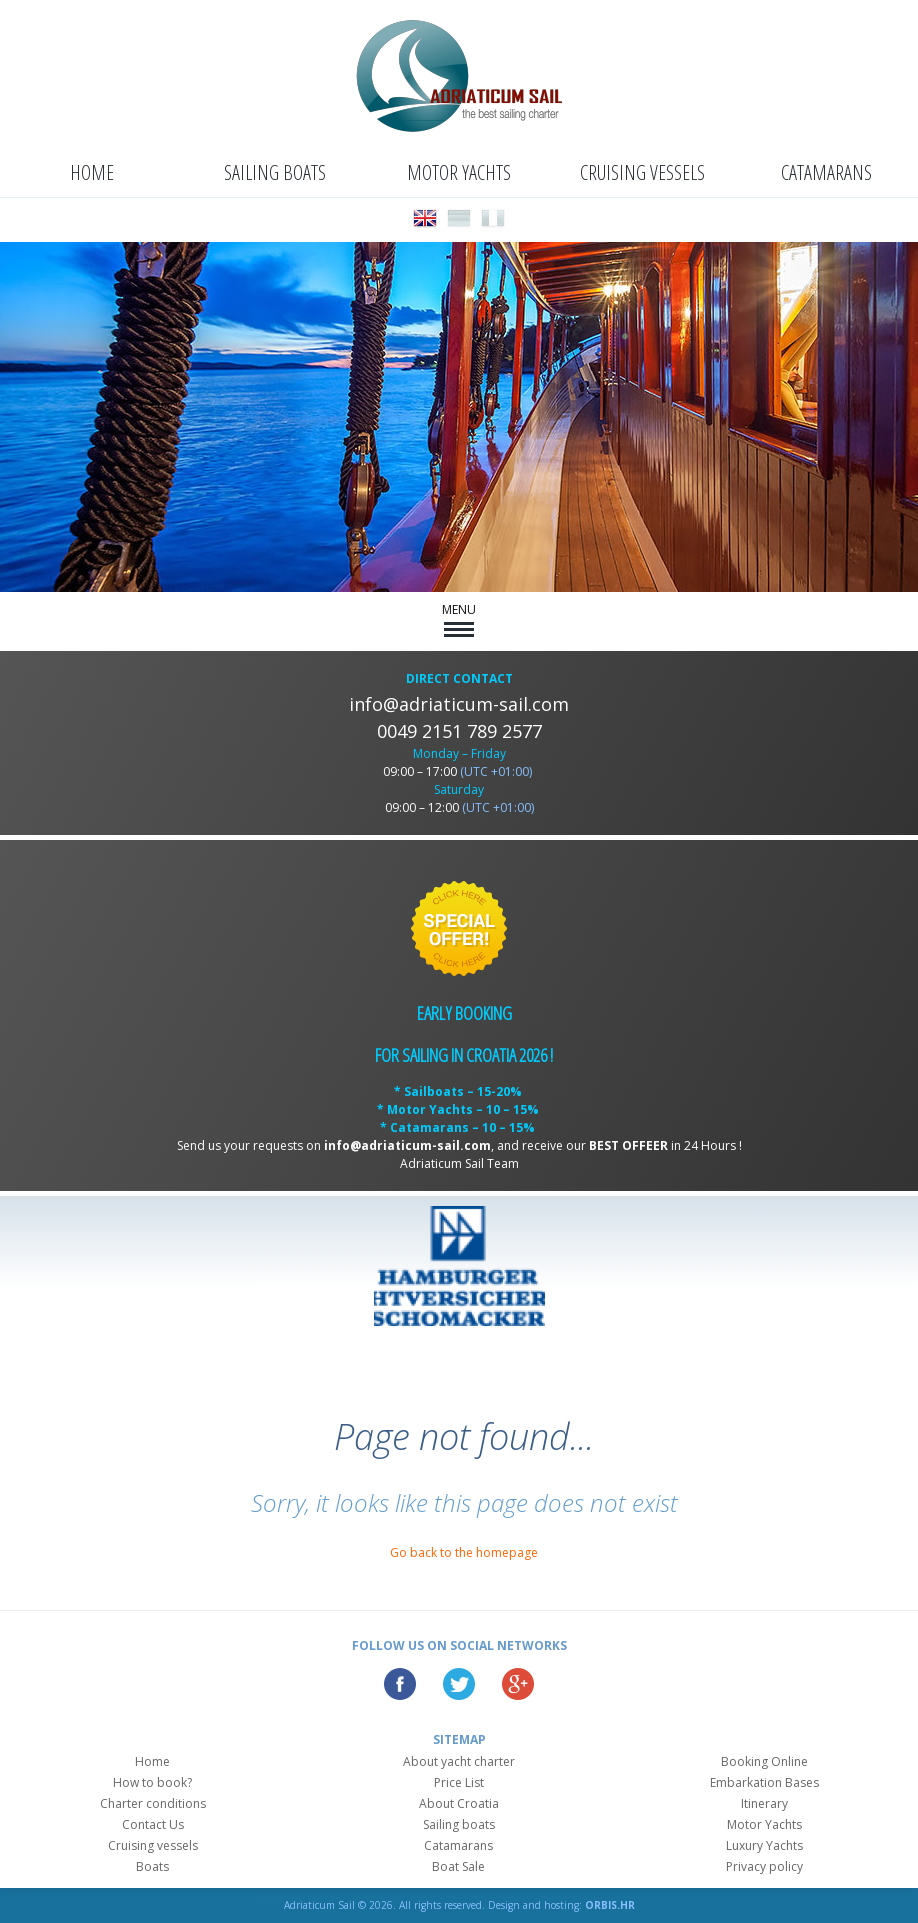 This screenshot has height=1923, width=918. I want to click on Booking Online, so click(764, 1761).